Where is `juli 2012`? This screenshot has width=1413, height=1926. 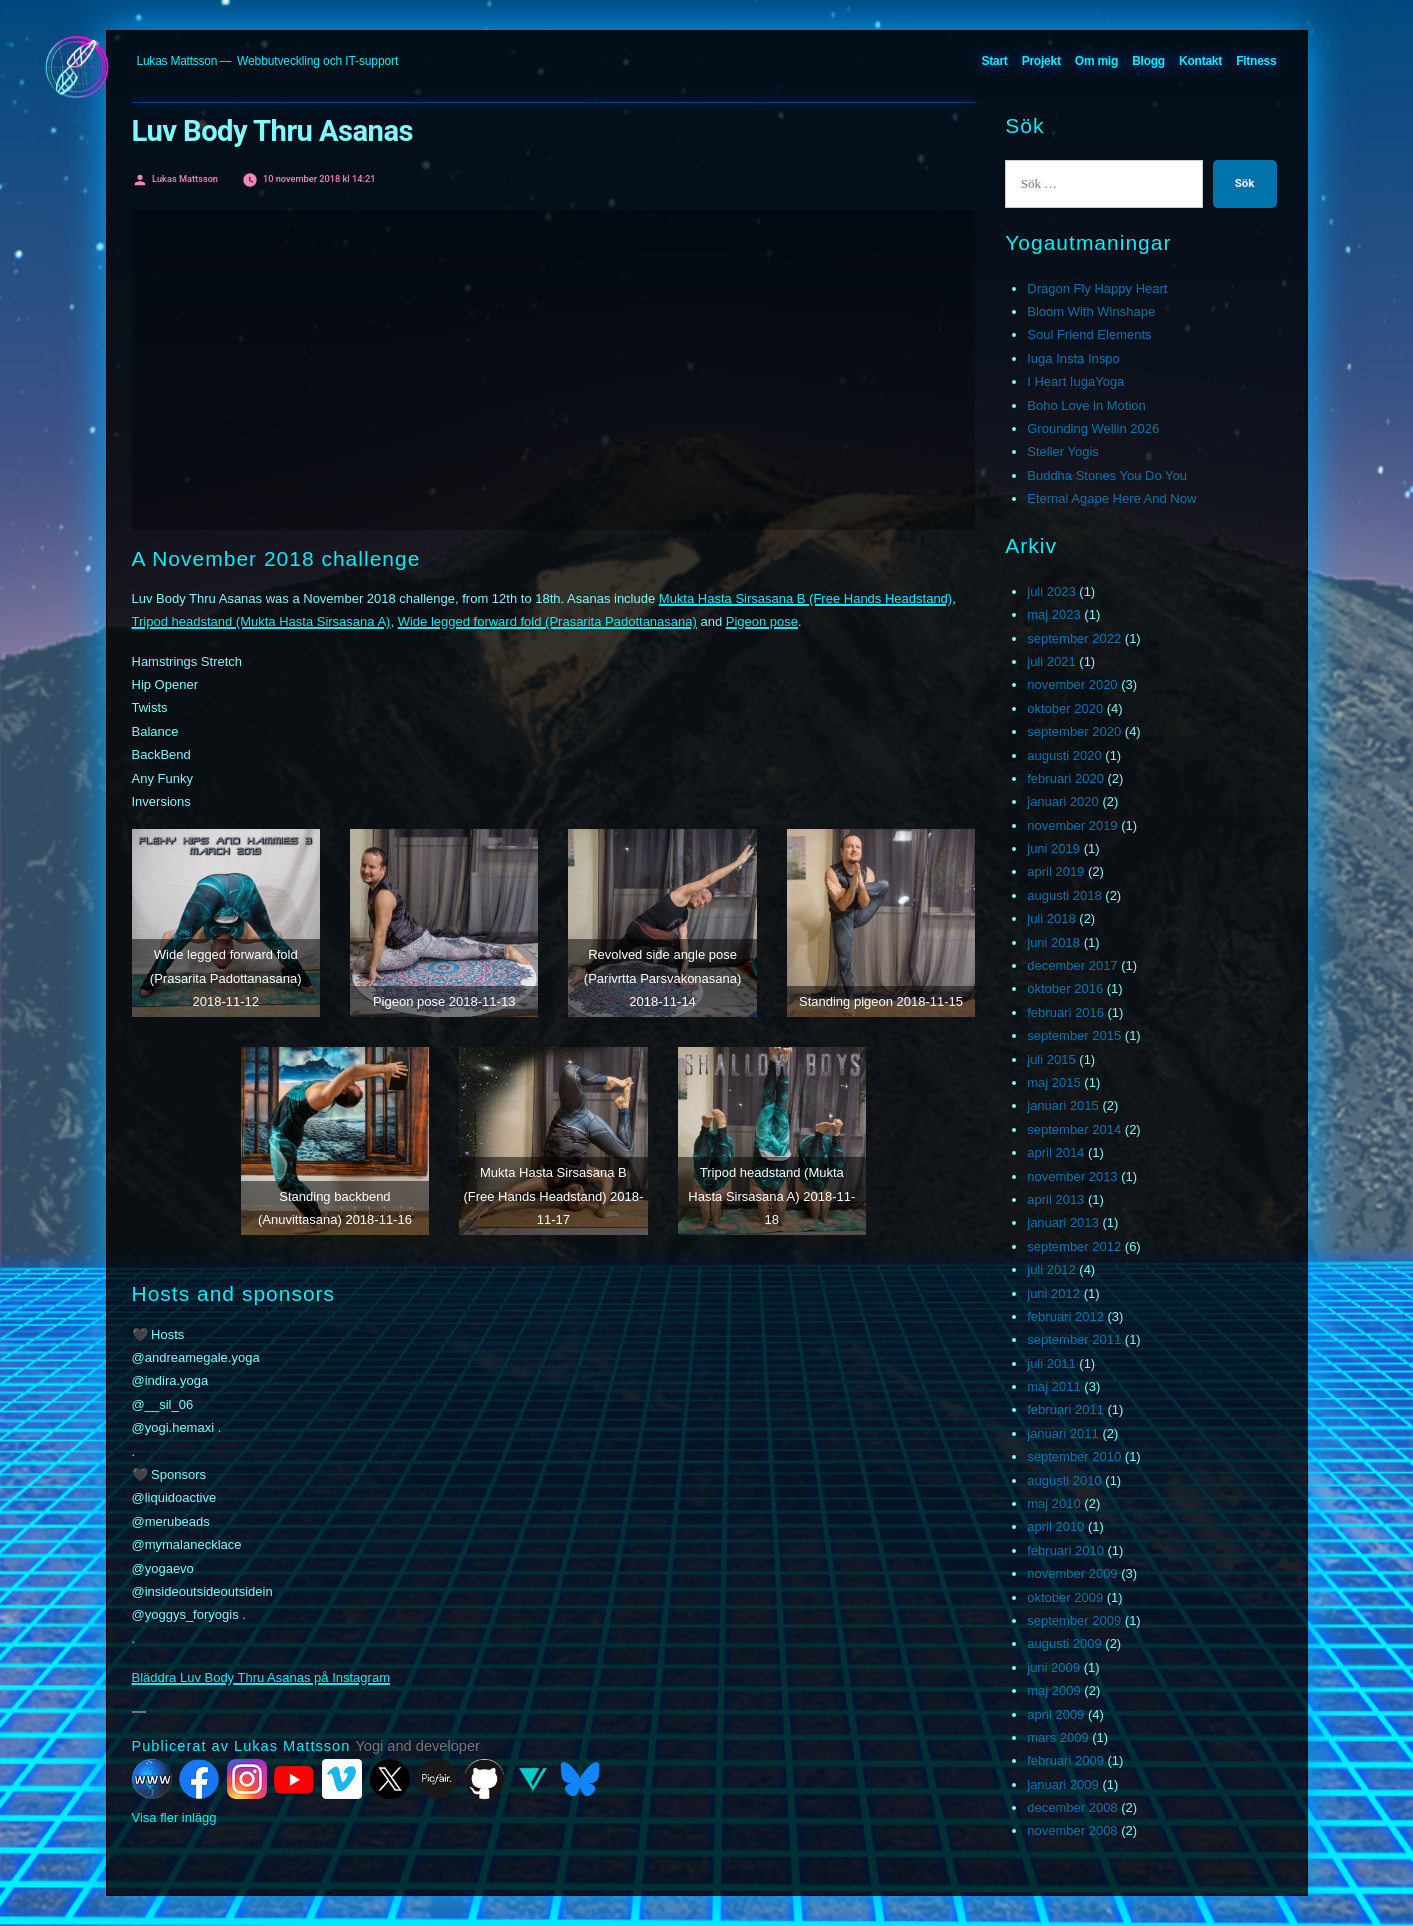
juli 2012 is located at coordinates (1051, 1269).